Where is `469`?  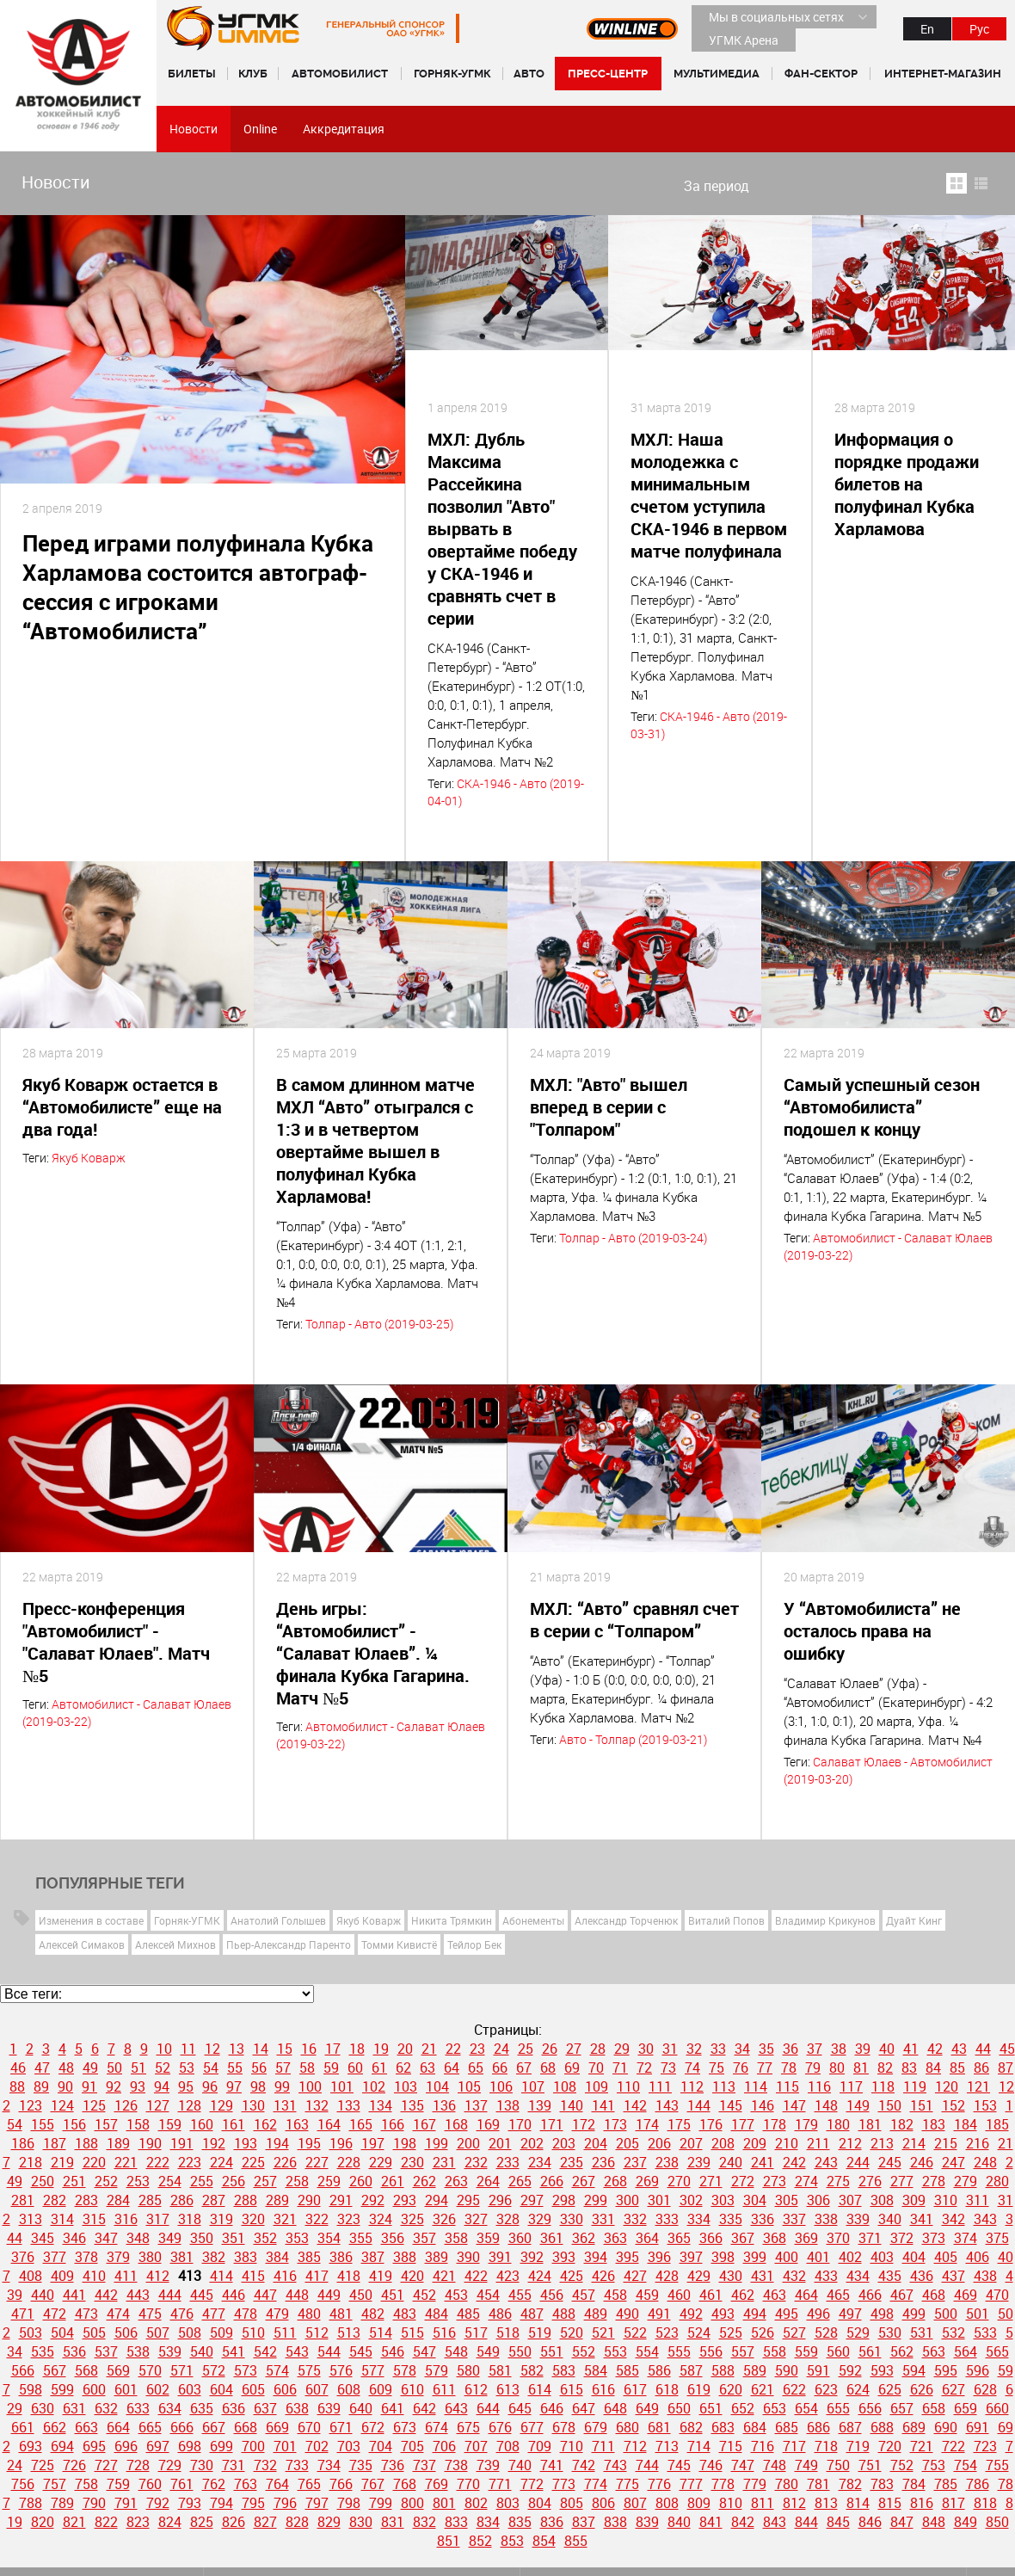
469 is located at coordinates (965, 2294).